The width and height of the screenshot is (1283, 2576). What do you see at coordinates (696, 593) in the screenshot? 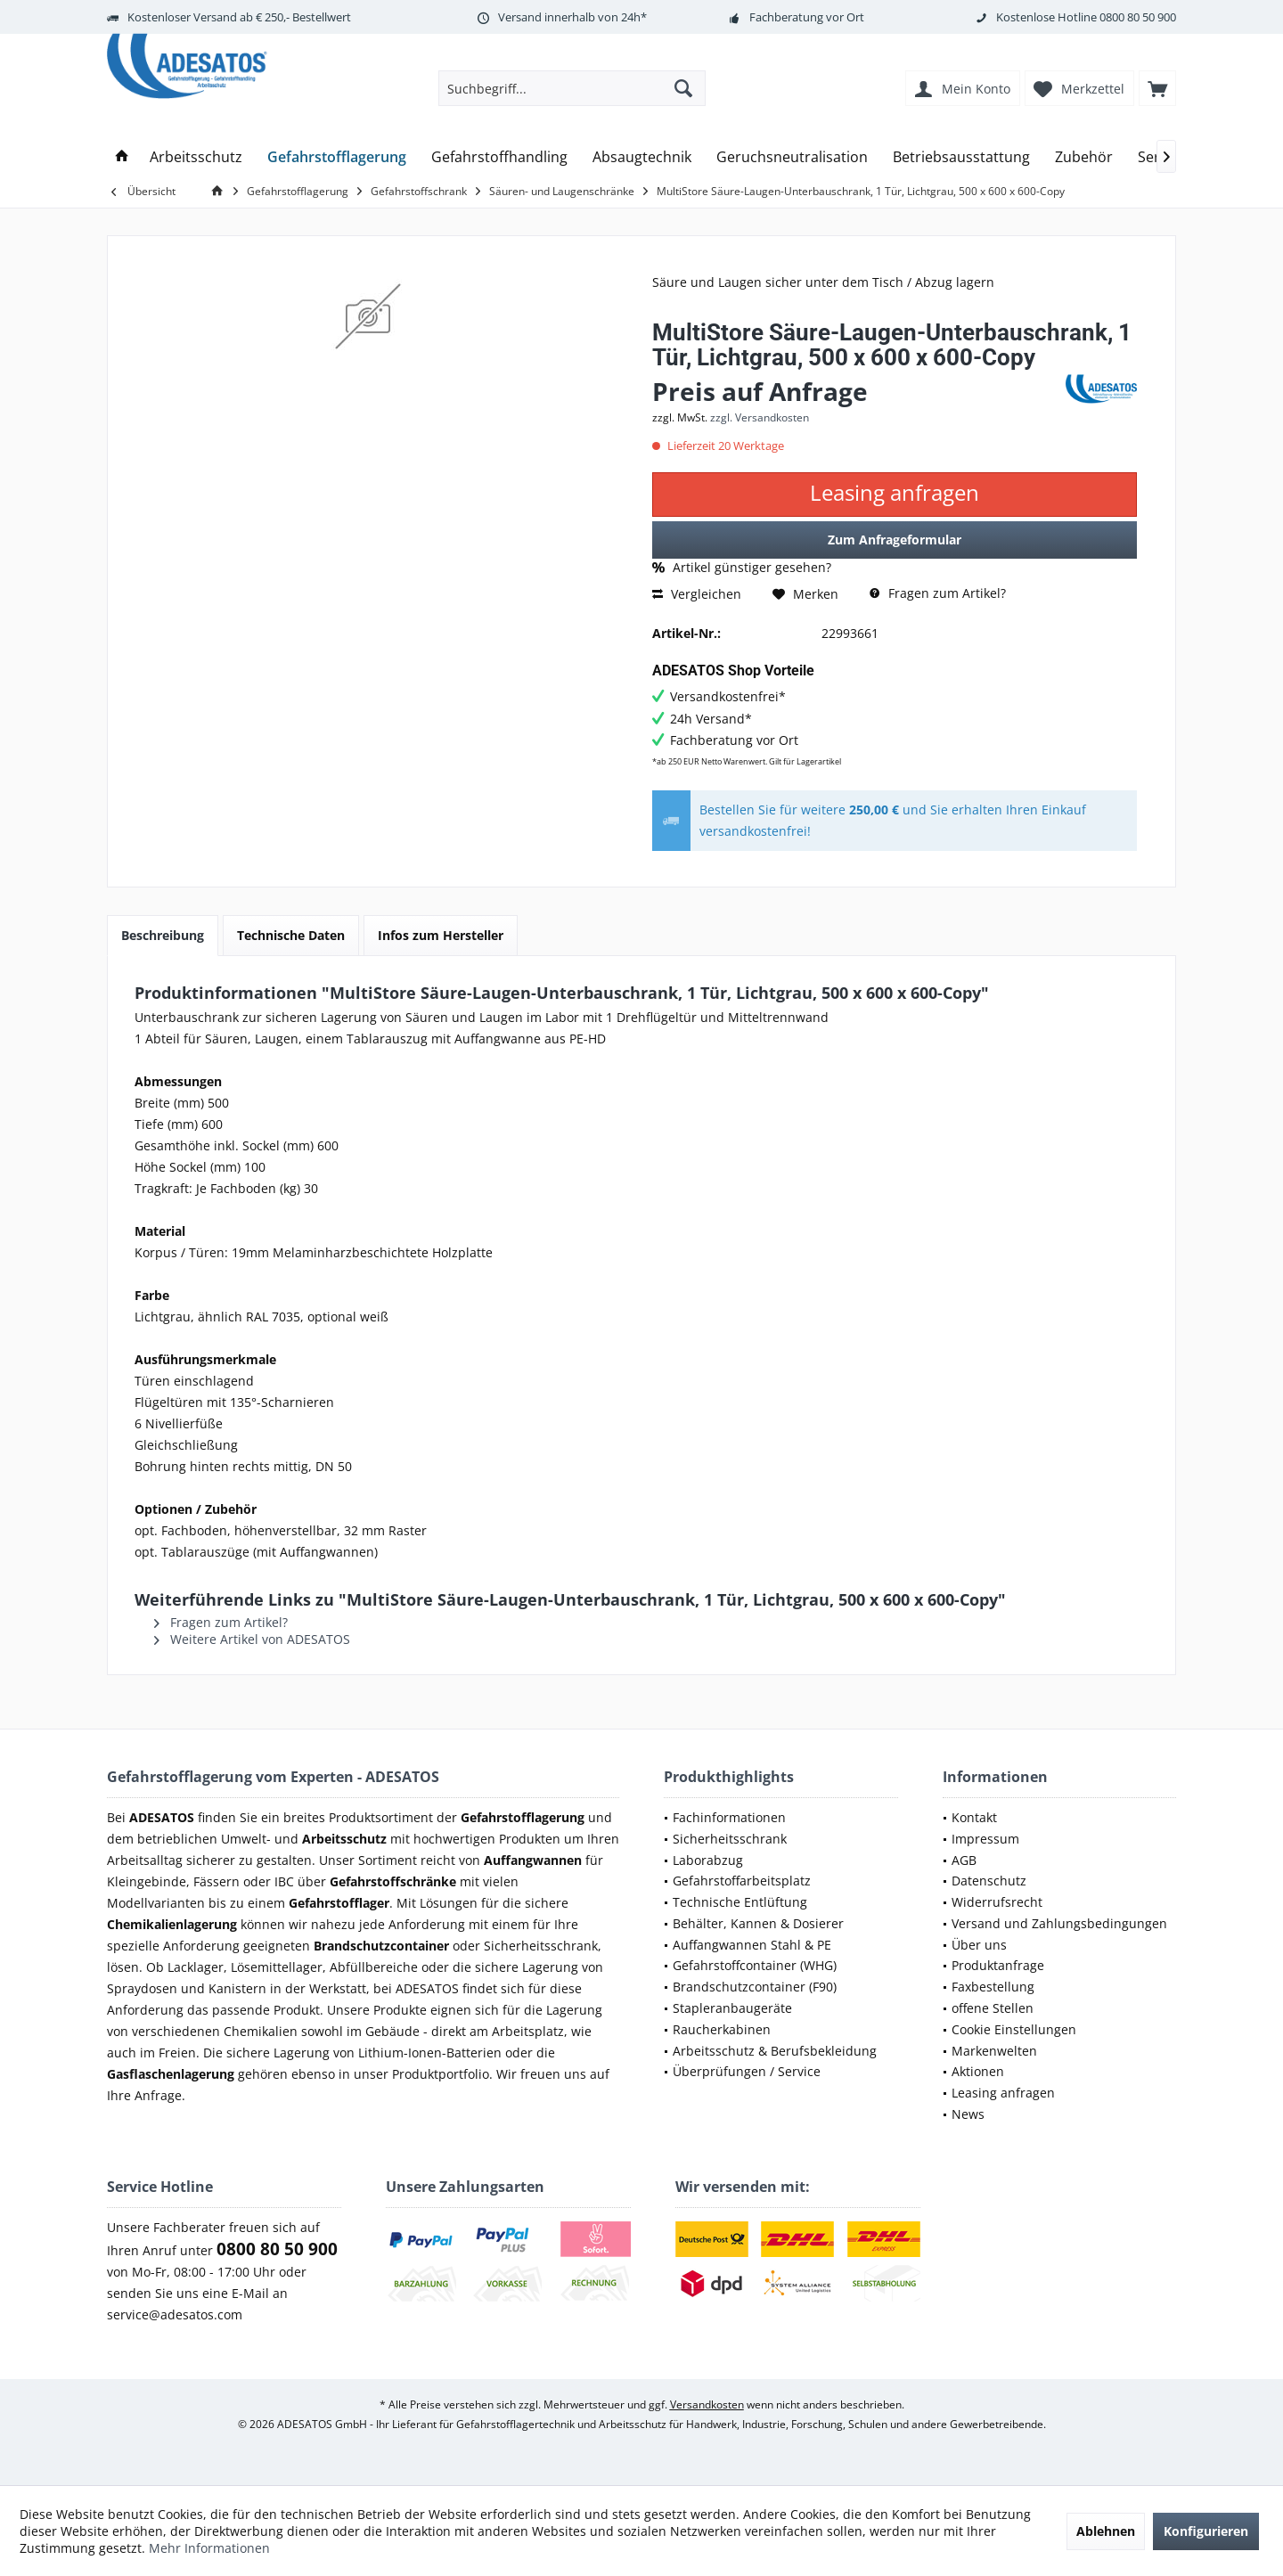
I see `Vergleichen` at bounding box center [696, 593].